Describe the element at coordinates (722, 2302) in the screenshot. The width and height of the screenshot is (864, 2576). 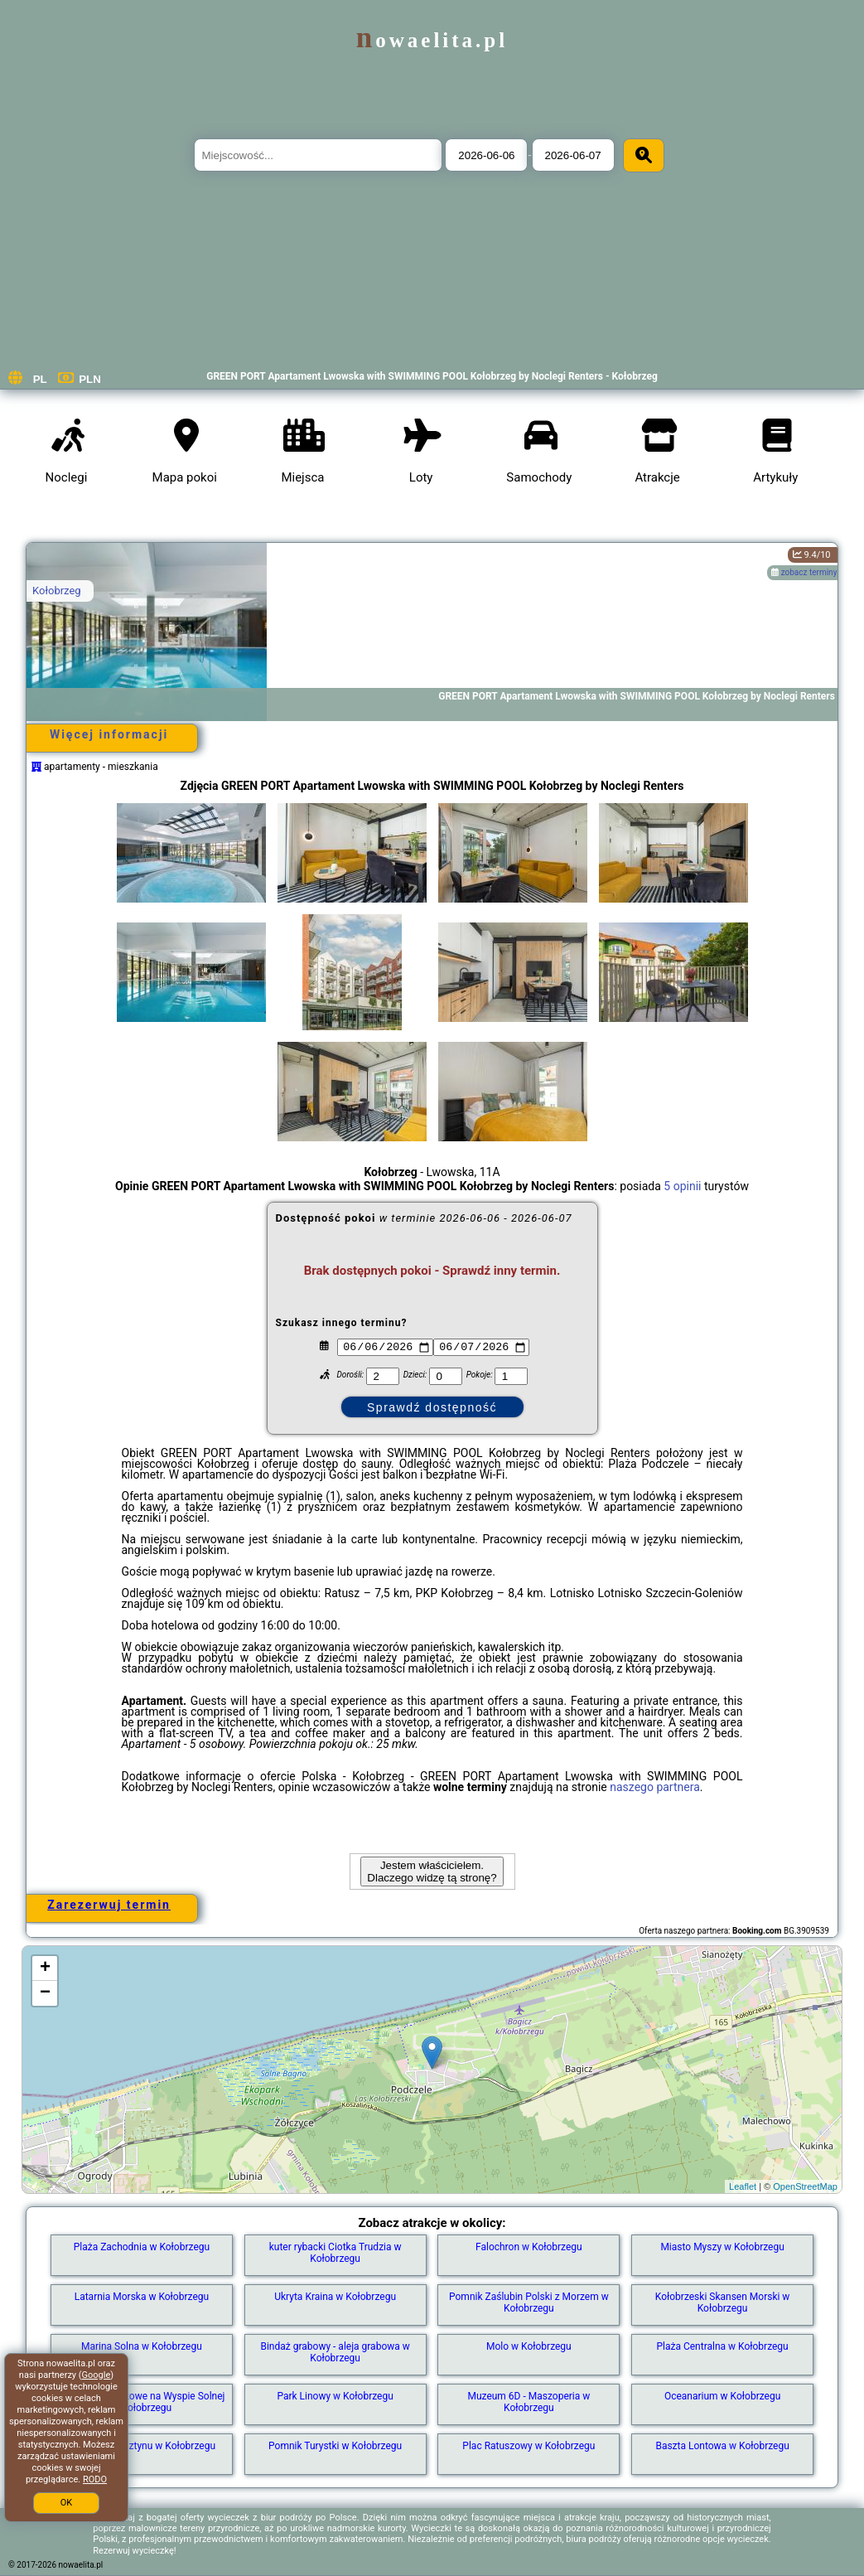
I see `Kołobrzeski Skansen Morski w Kołobrzegu` at that location.